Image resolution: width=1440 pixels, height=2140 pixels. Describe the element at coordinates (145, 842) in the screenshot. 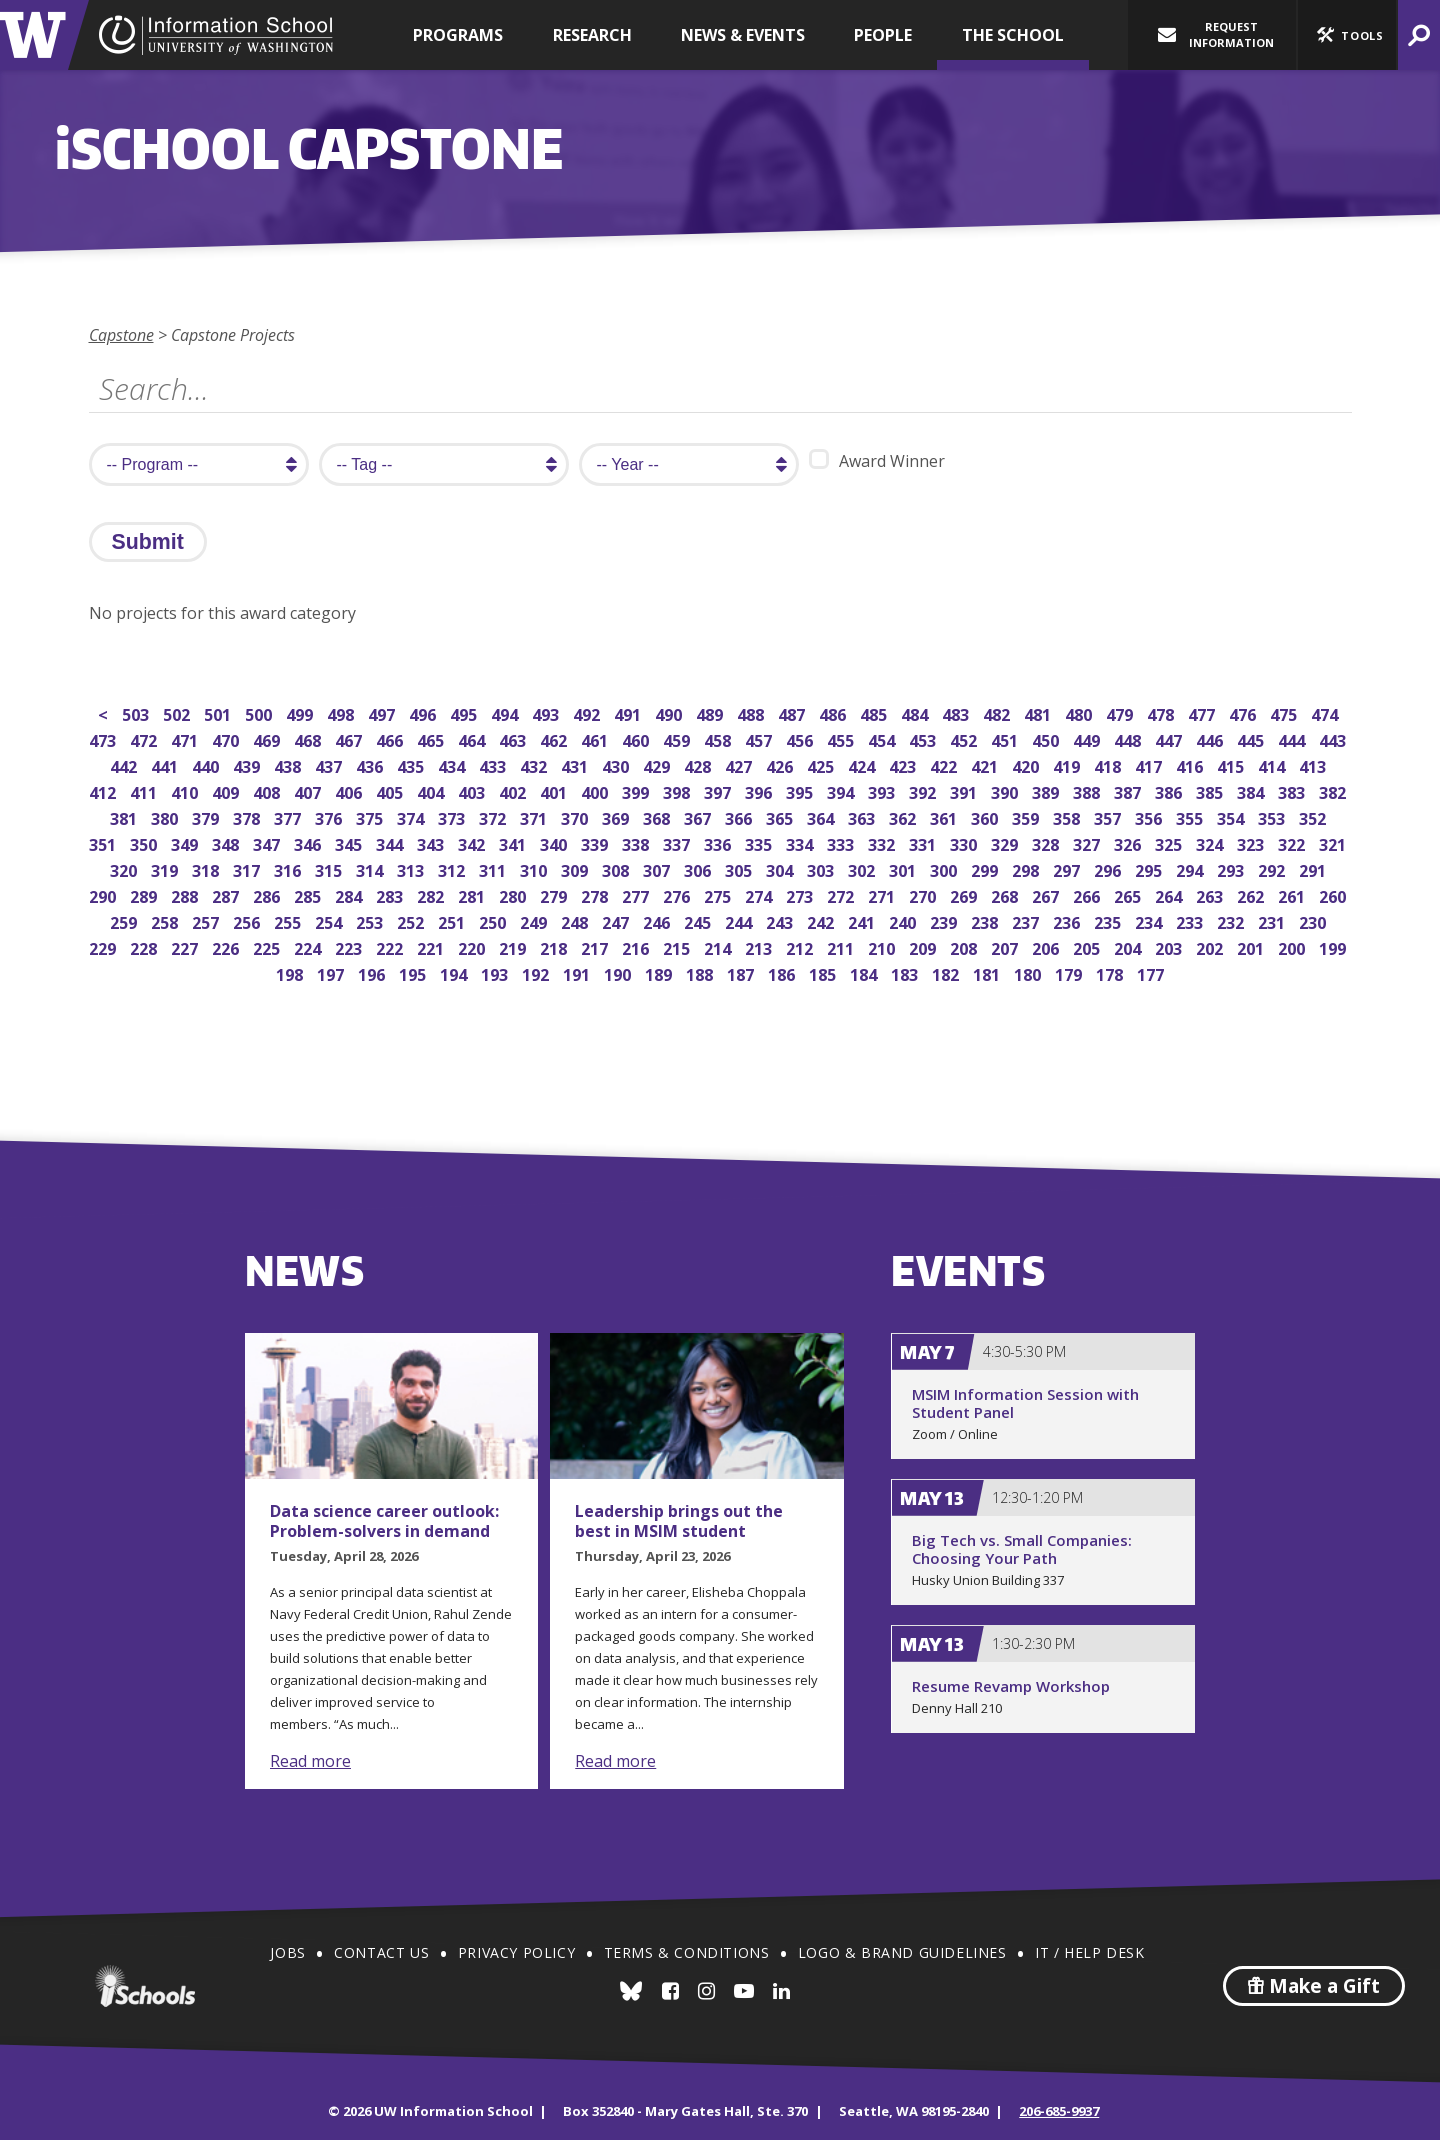

I see `350` at that location.